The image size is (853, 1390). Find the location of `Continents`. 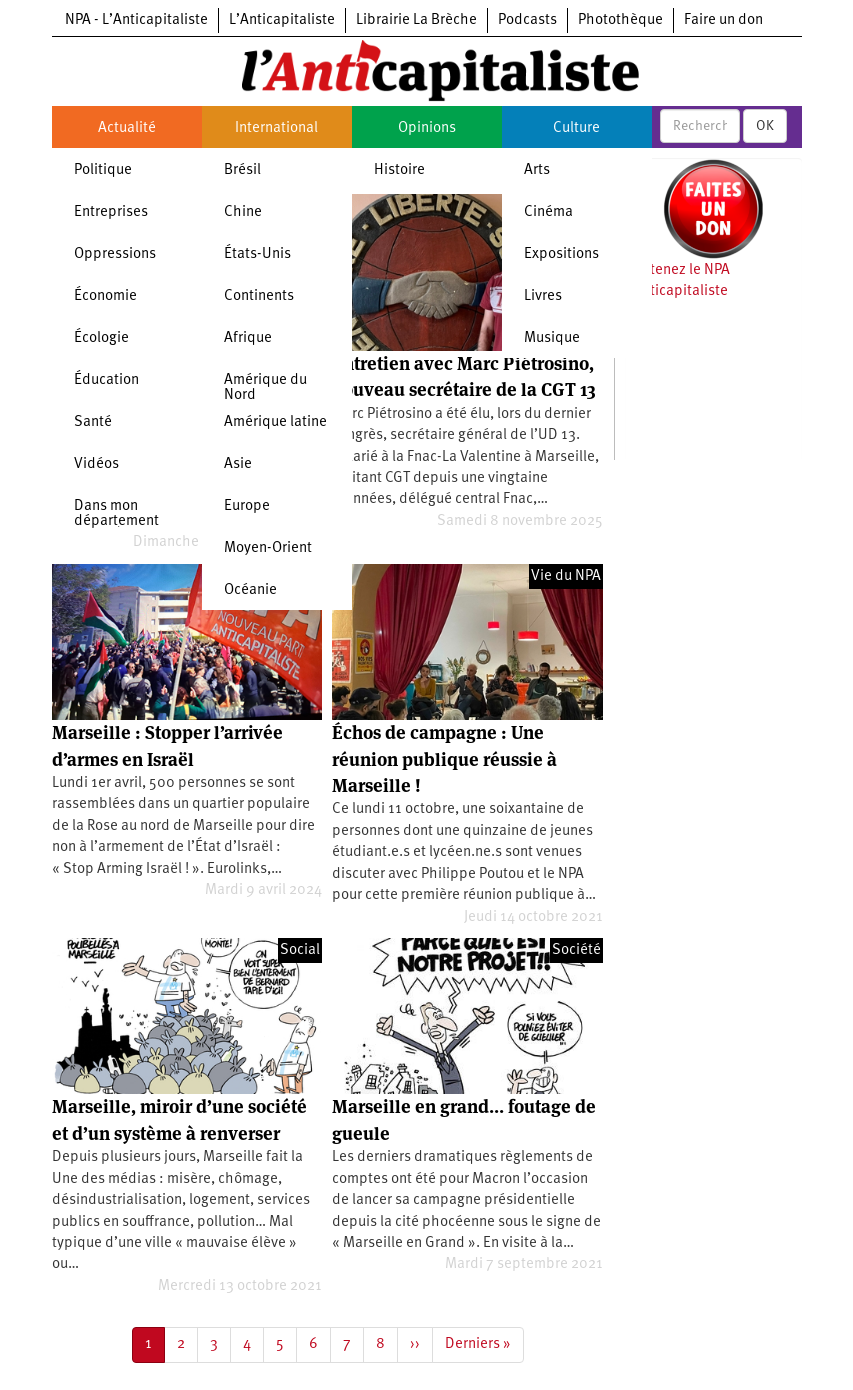

Continents is located at coordinates (259, 296).